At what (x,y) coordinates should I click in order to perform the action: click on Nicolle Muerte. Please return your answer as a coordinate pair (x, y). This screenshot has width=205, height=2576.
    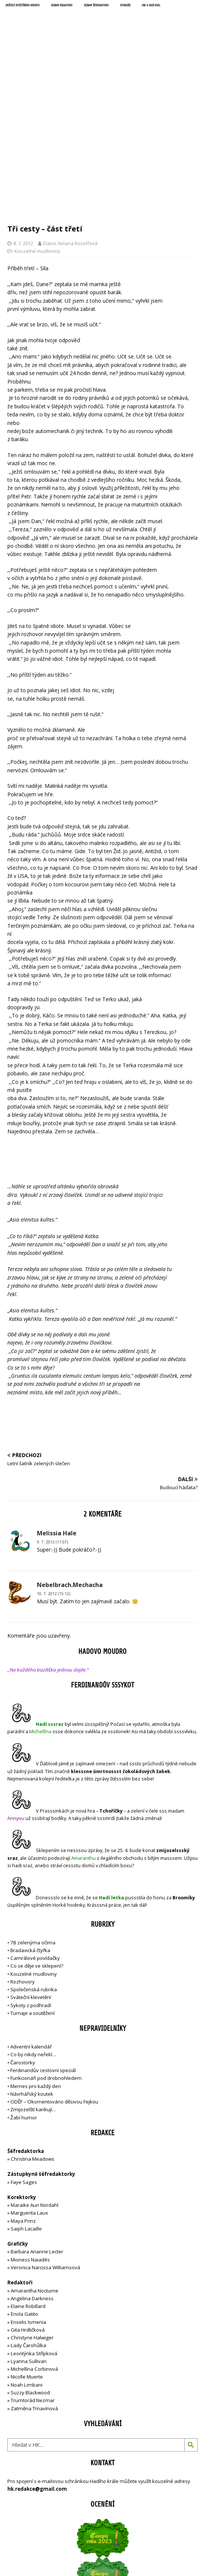
    Looking at the image, I should click on (27, 2250).